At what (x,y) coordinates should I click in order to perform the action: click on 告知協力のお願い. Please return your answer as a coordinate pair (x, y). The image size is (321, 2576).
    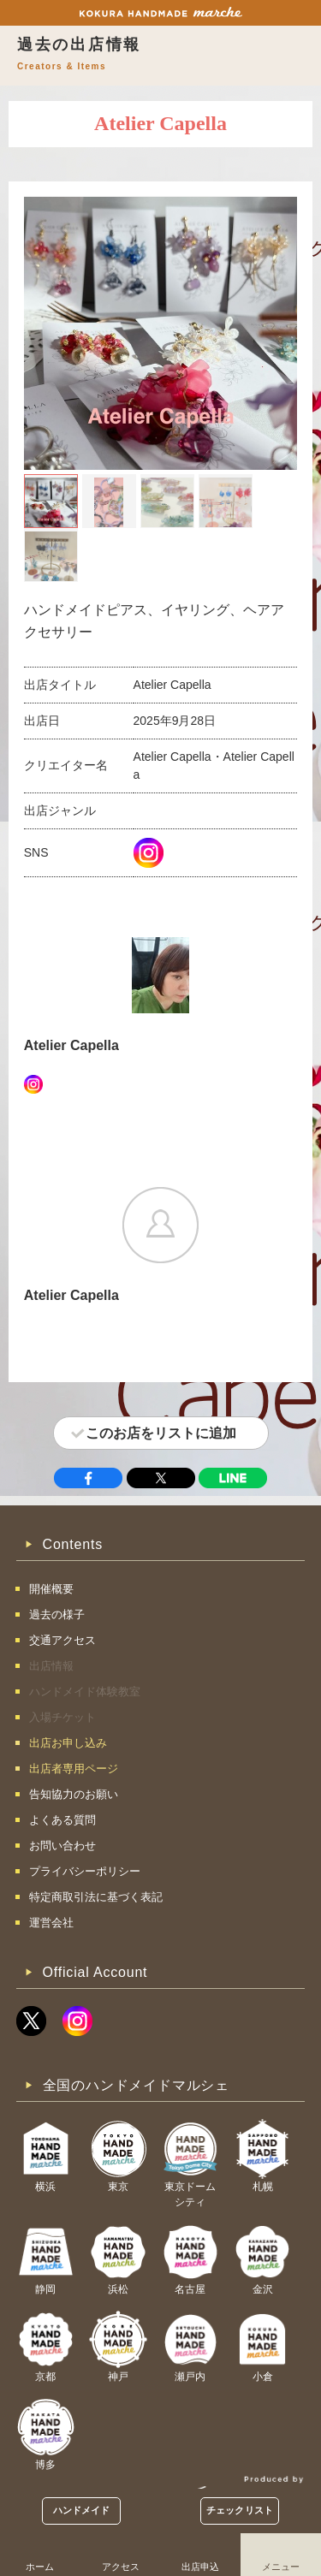
    Looking at the image, I should click on (73, 1794).